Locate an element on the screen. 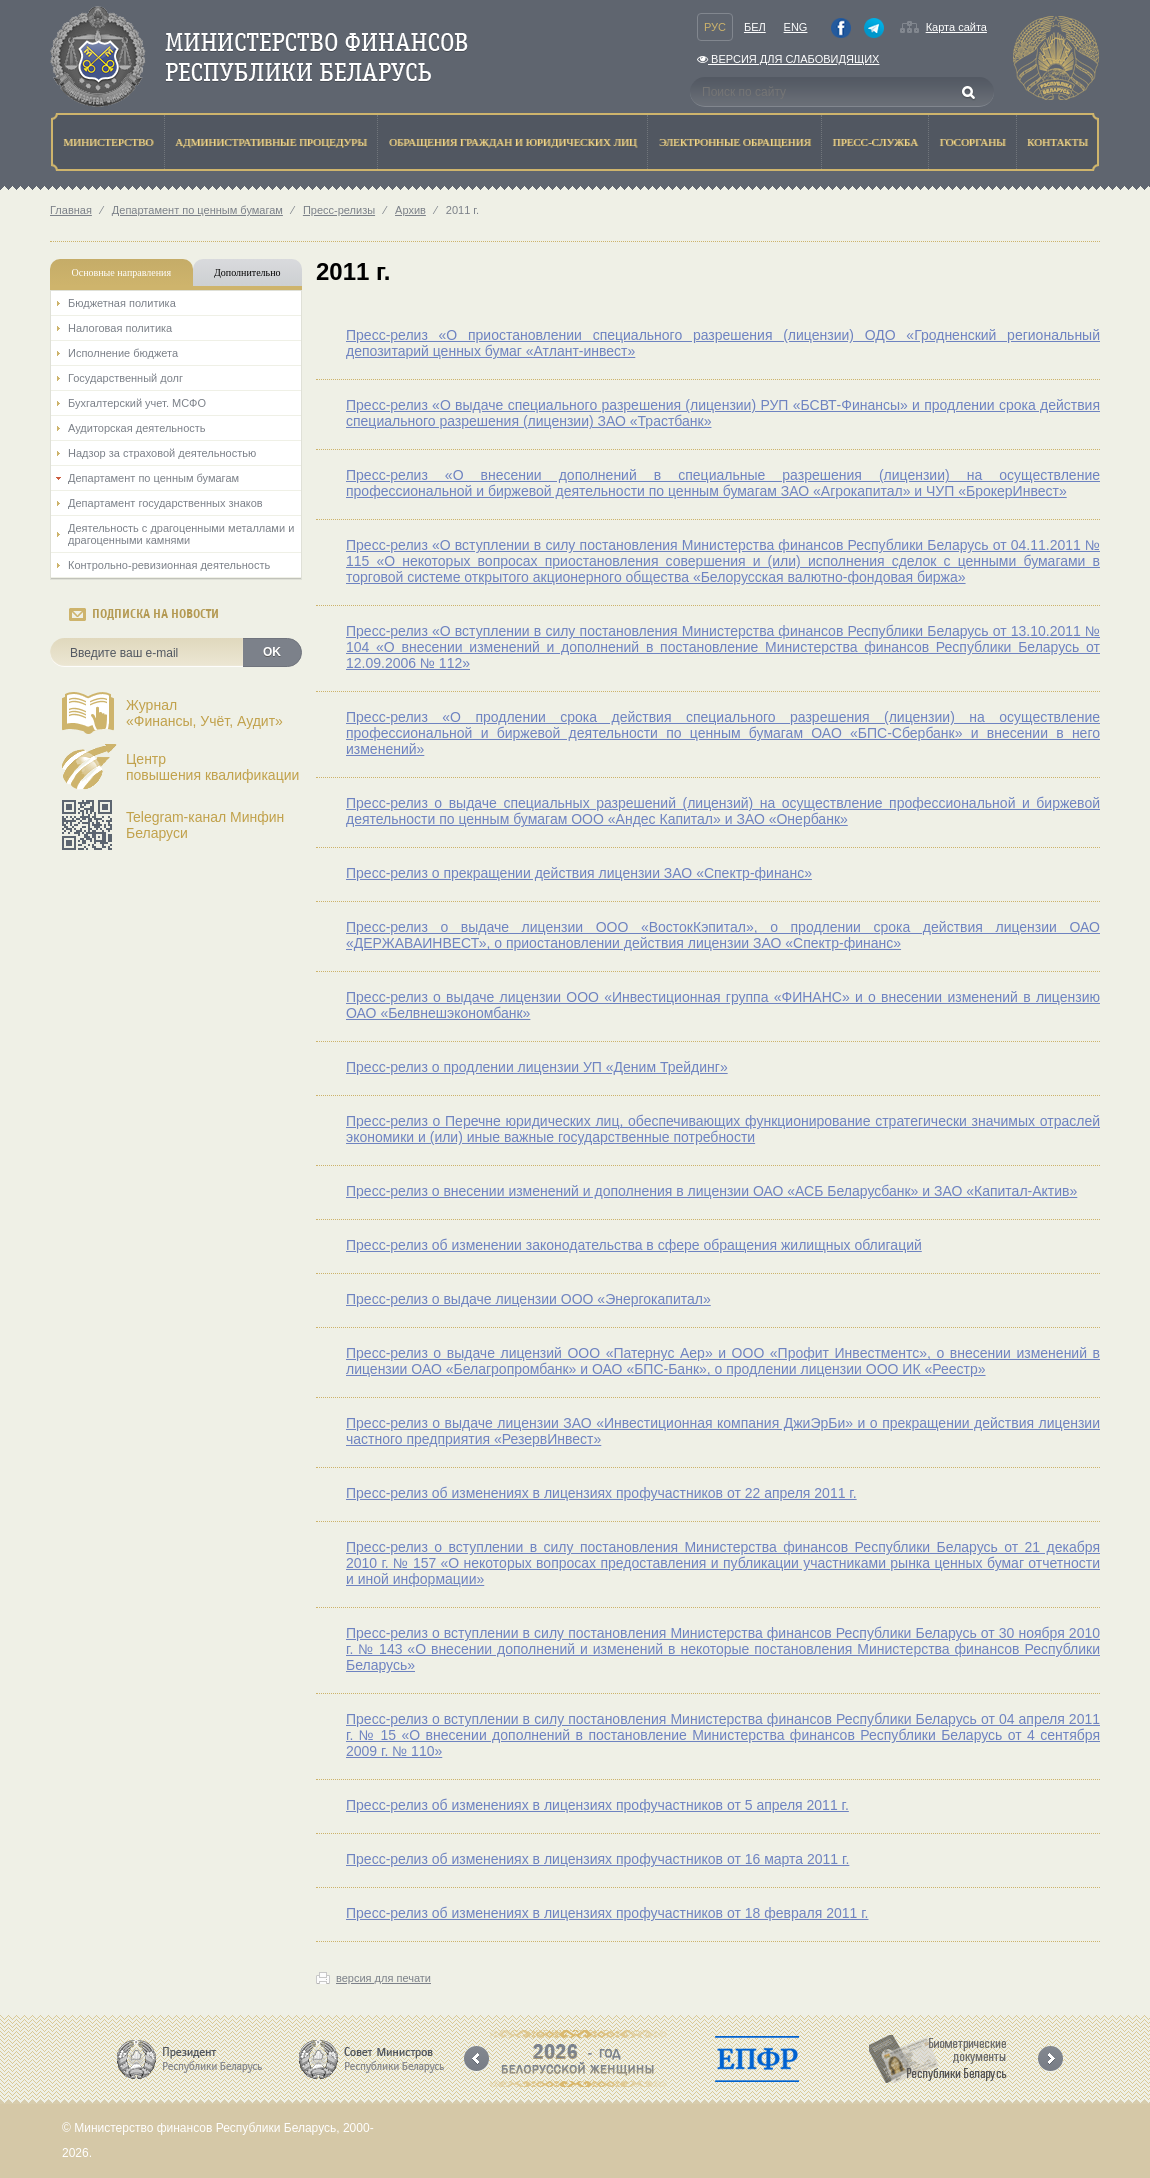  Бухгалтерский учет. МСФО is located at coordinates (137, 403).